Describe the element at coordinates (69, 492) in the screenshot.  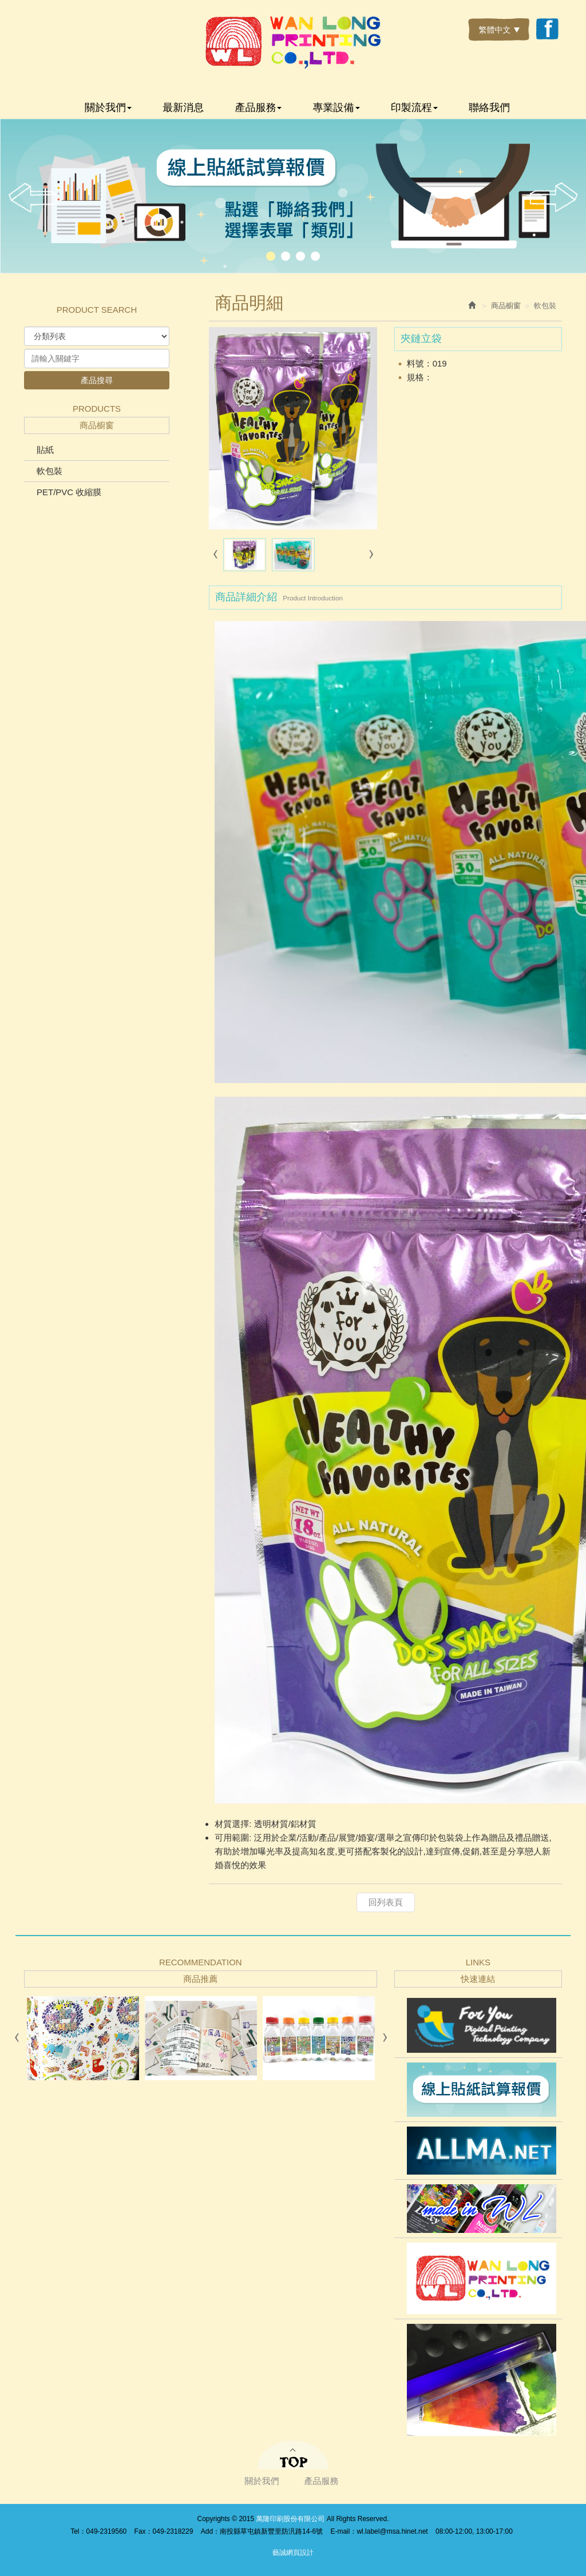
I see `PET/PVC 收縮膜` at that location.